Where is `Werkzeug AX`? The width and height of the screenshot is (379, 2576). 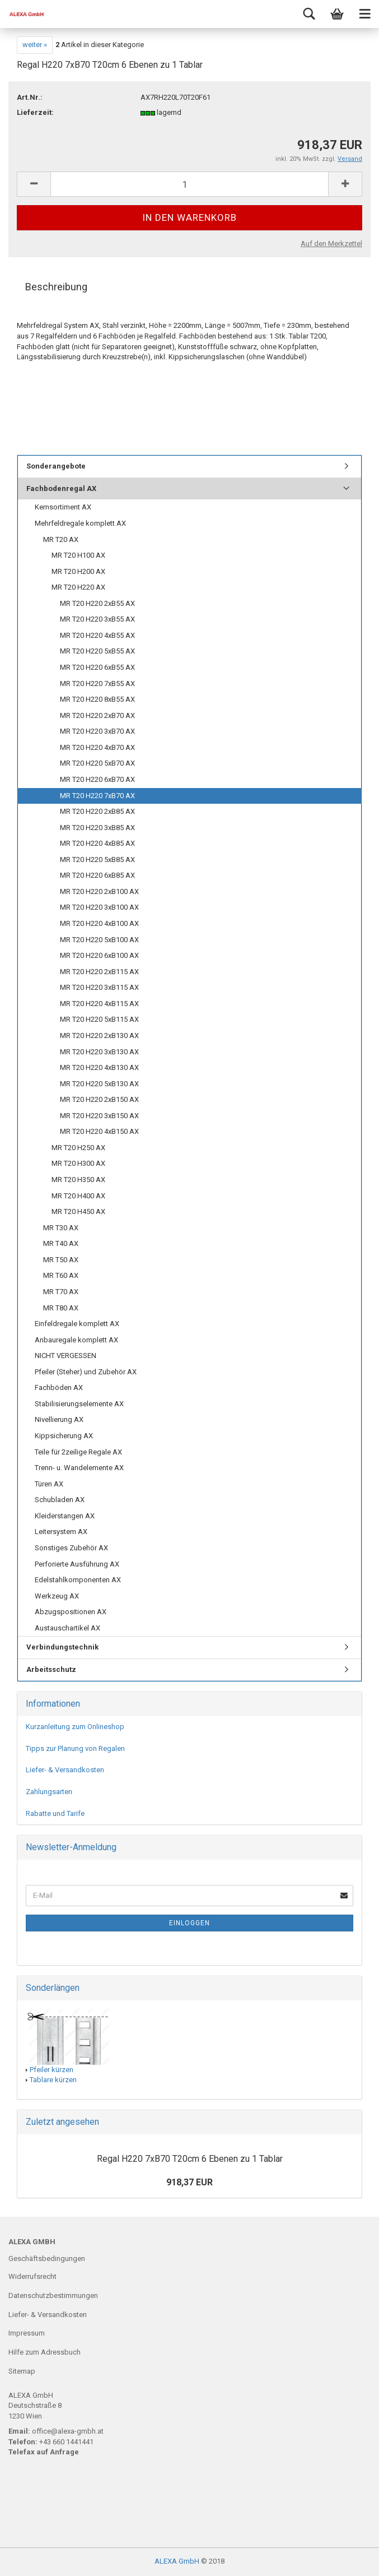
Werkzeug AX is located at coordinates (57, 1596).